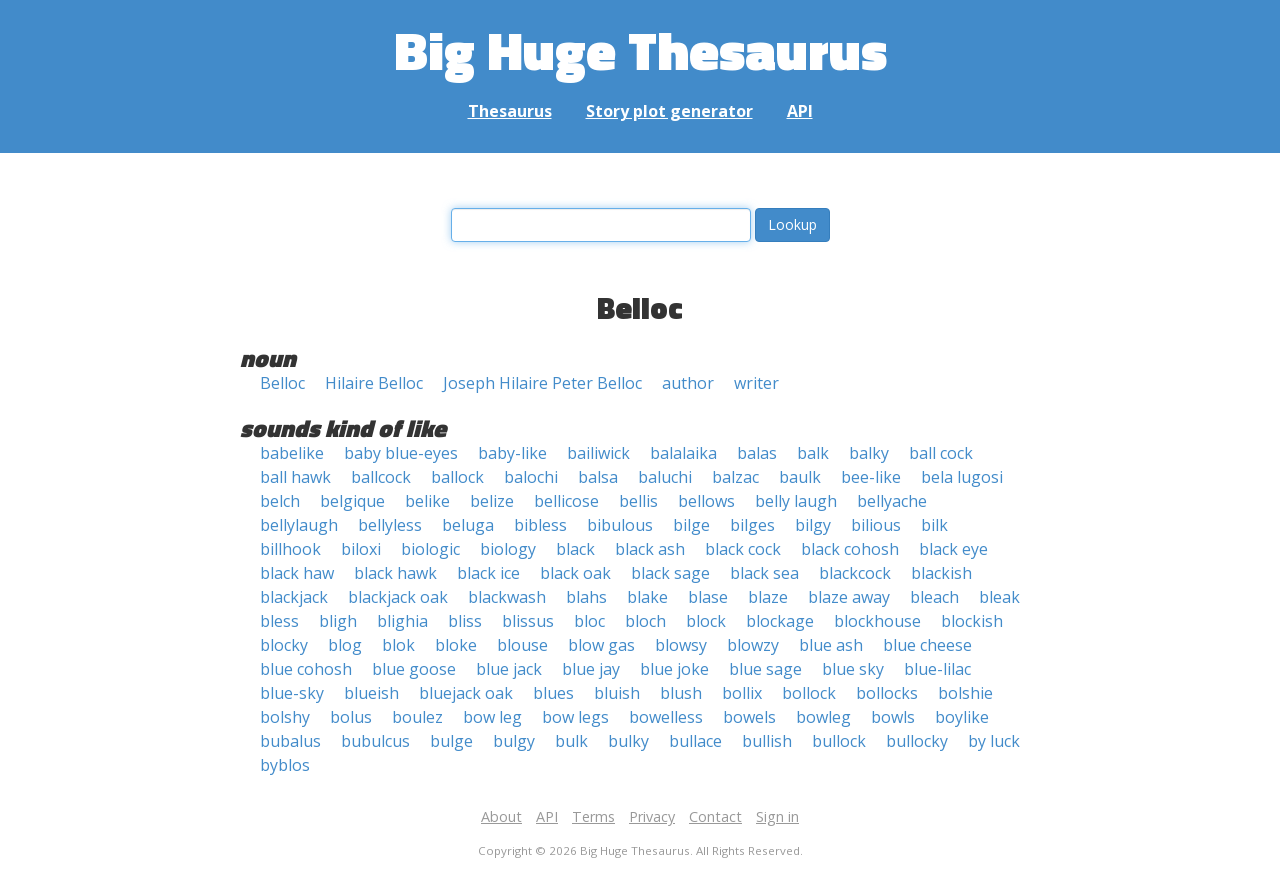 The width and height of the screenshot is (1280, 869). I want to click on belize, so click(492, 501).